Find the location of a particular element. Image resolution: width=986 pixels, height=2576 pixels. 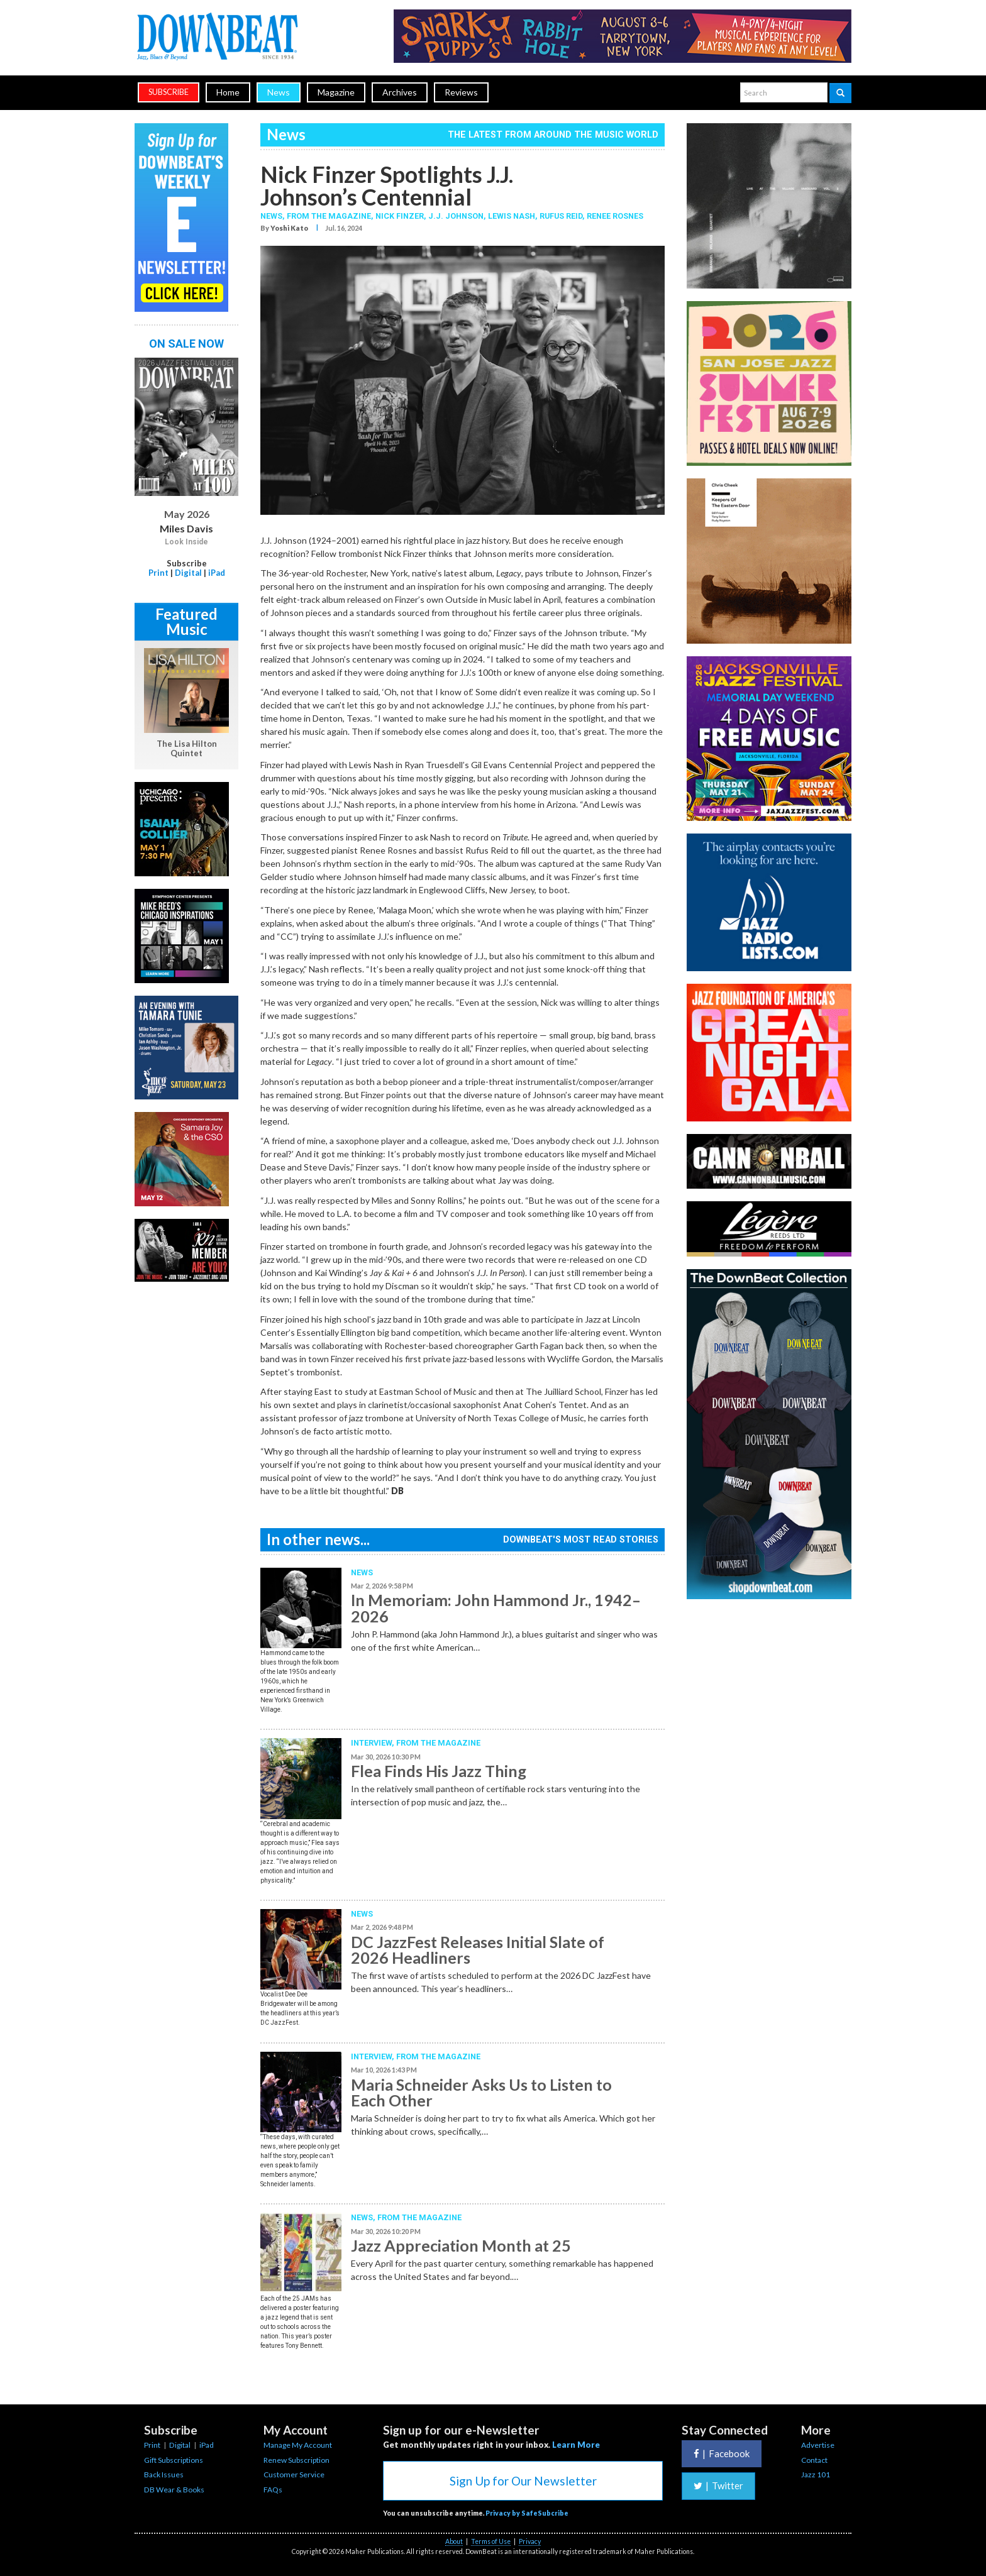

Archives is located at coordinates (399, 92).